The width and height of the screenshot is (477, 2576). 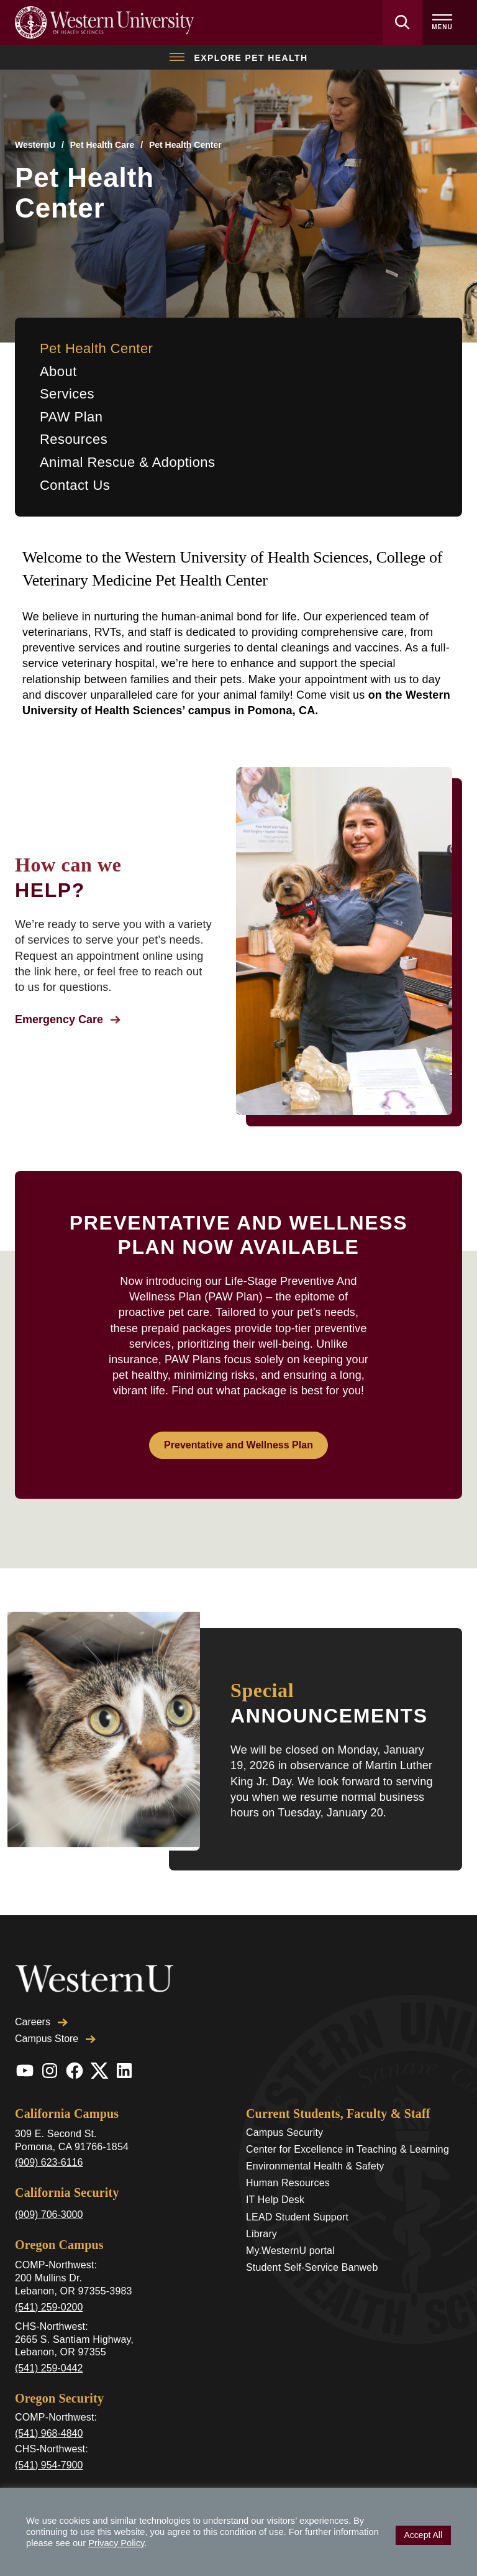 What do you see at coordinates (315, 2139) in the screenshot?
I see `Environmental Health & Safety` at bounding box center [315, 2139].